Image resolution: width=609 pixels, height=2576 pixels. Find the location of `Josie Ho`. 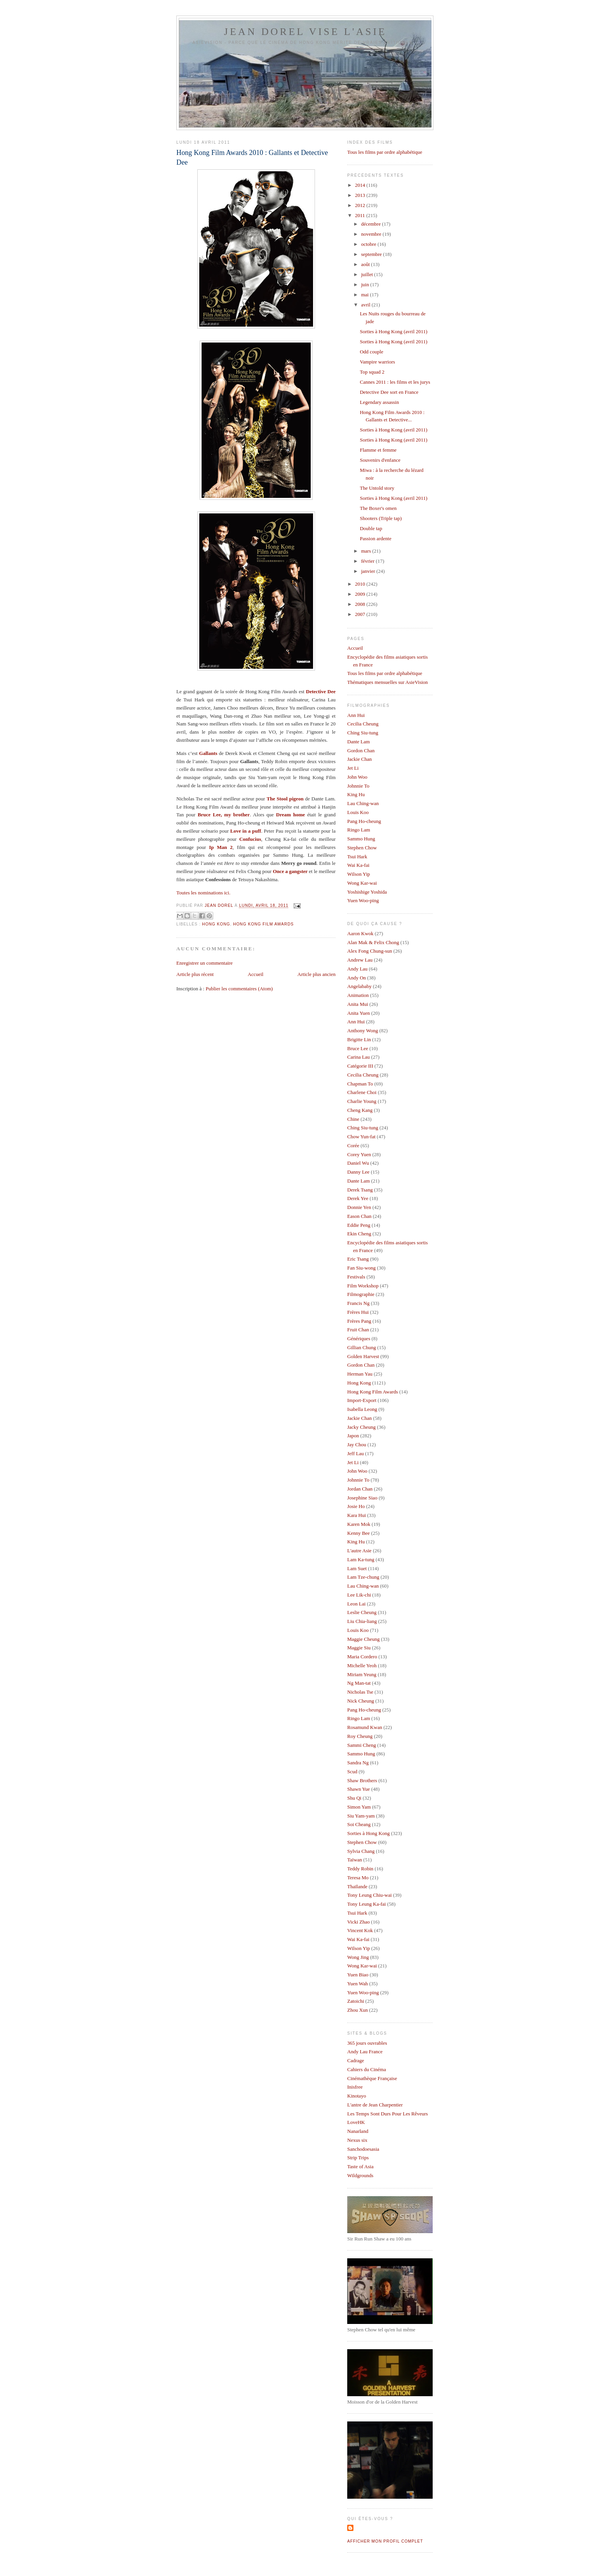

Josie Ho is located at coordinates (356, 1506).